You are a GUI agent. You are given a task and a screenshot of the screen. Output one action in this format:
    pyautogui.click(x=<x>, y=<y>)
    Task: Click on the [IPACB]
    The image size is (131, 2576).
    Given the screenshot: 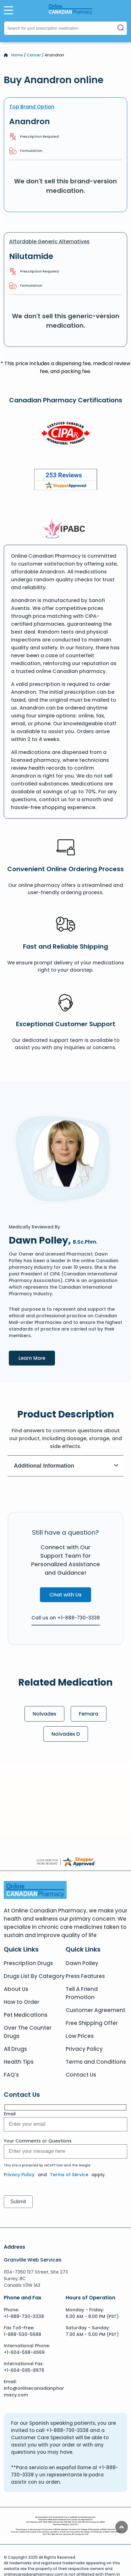 What is the action you would take?
    pyautogui.click(x=65, y=529)
    